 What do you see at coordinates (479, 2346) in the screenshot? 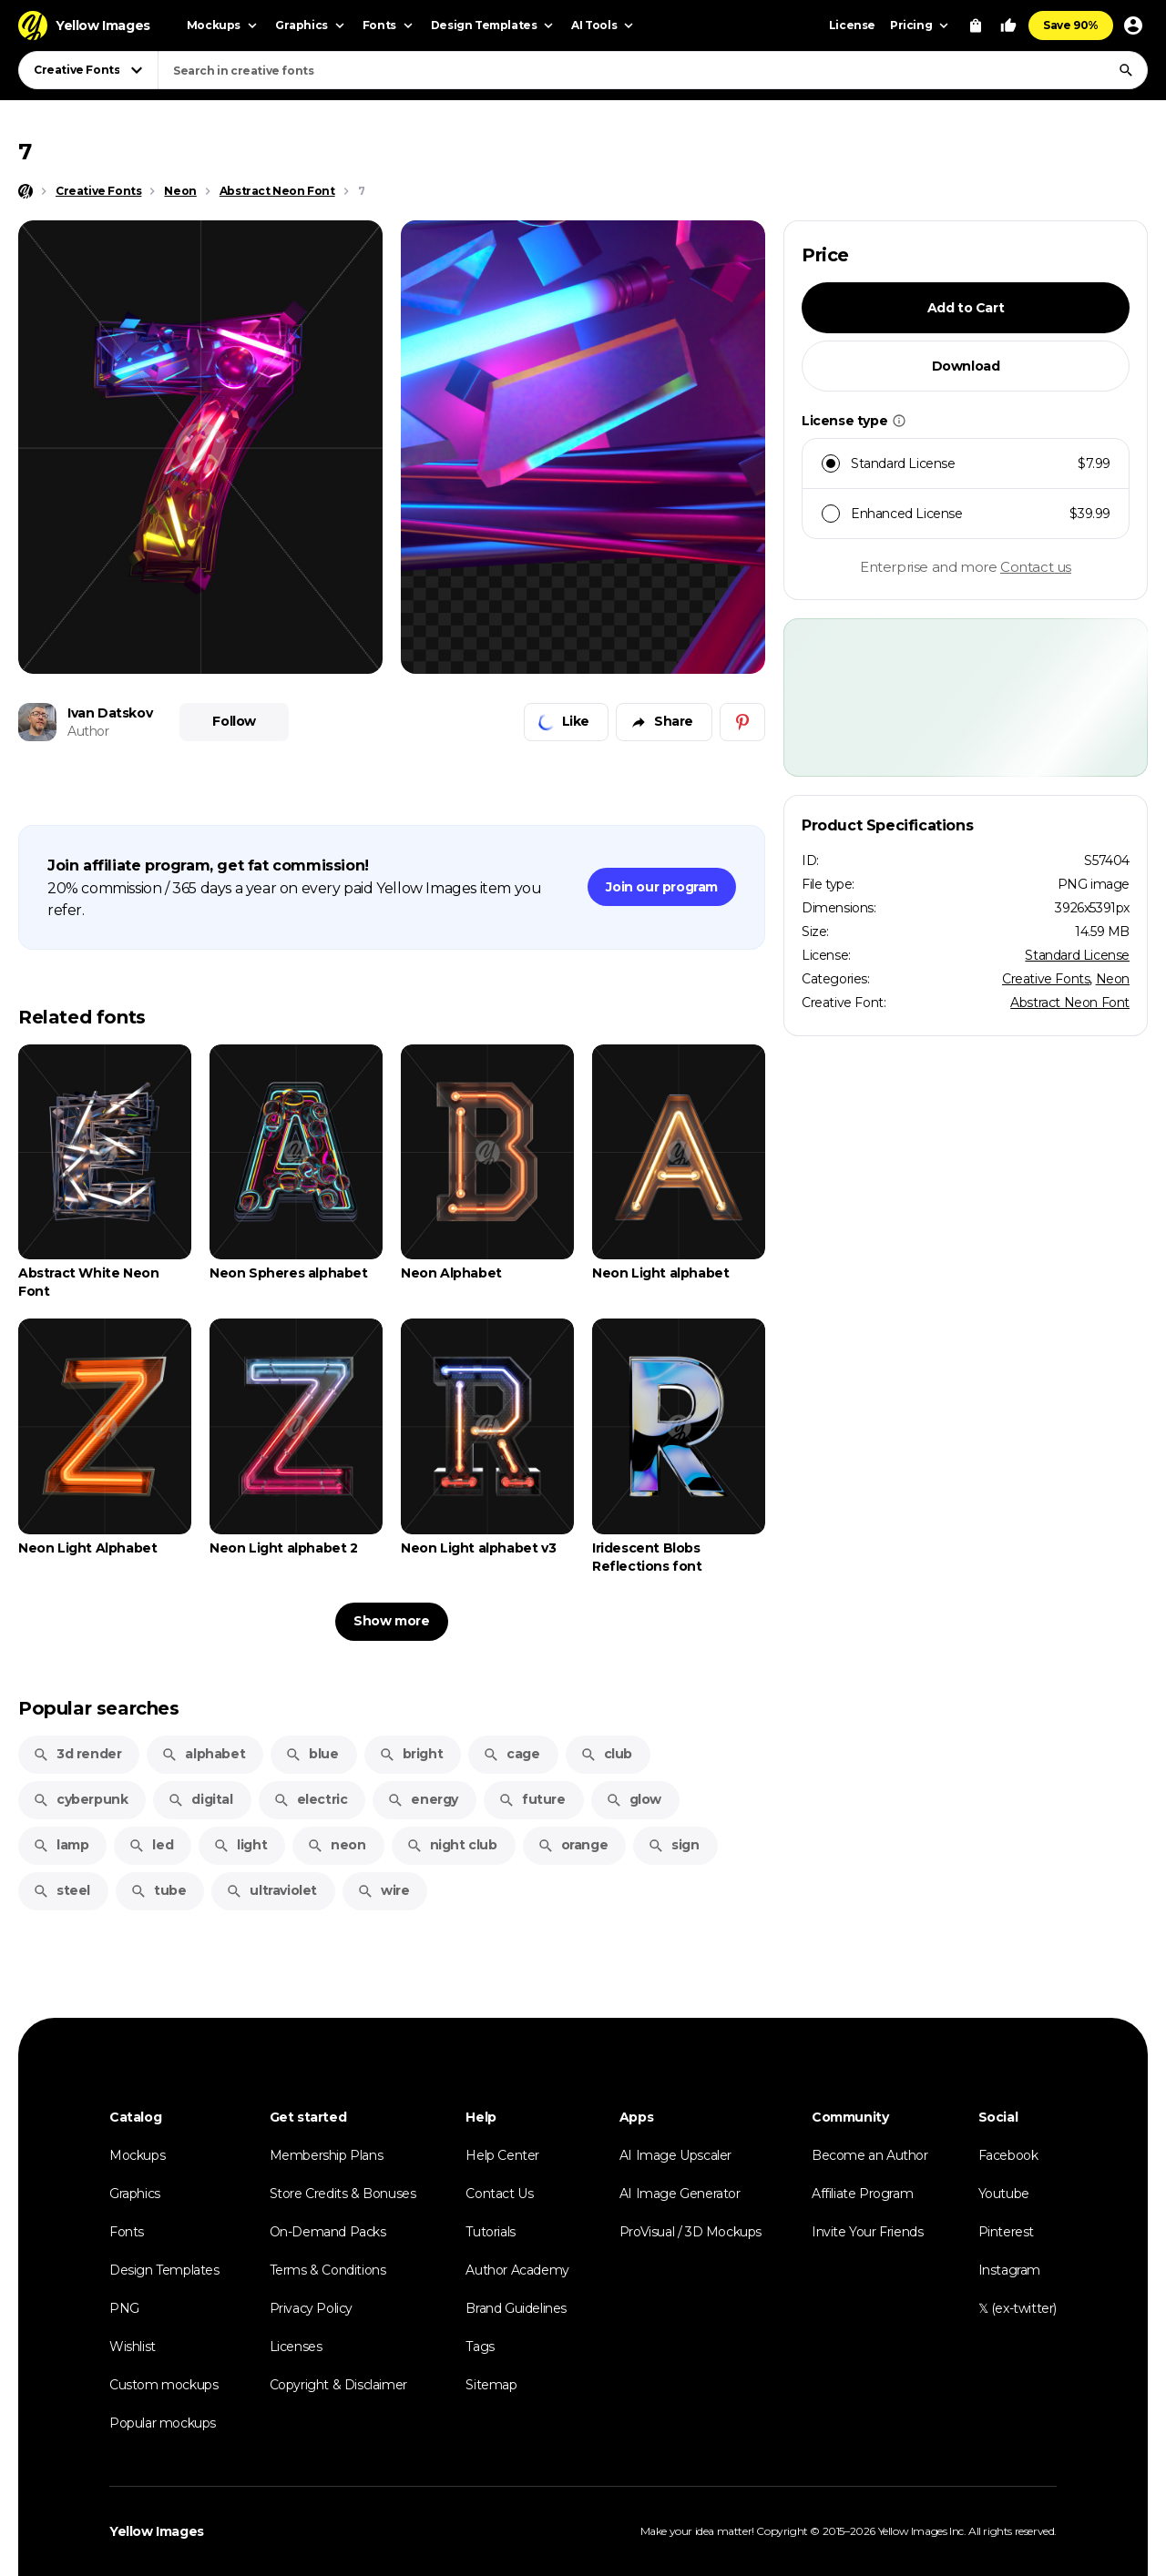
I see `Tags` at bounding box center [479, 2346].